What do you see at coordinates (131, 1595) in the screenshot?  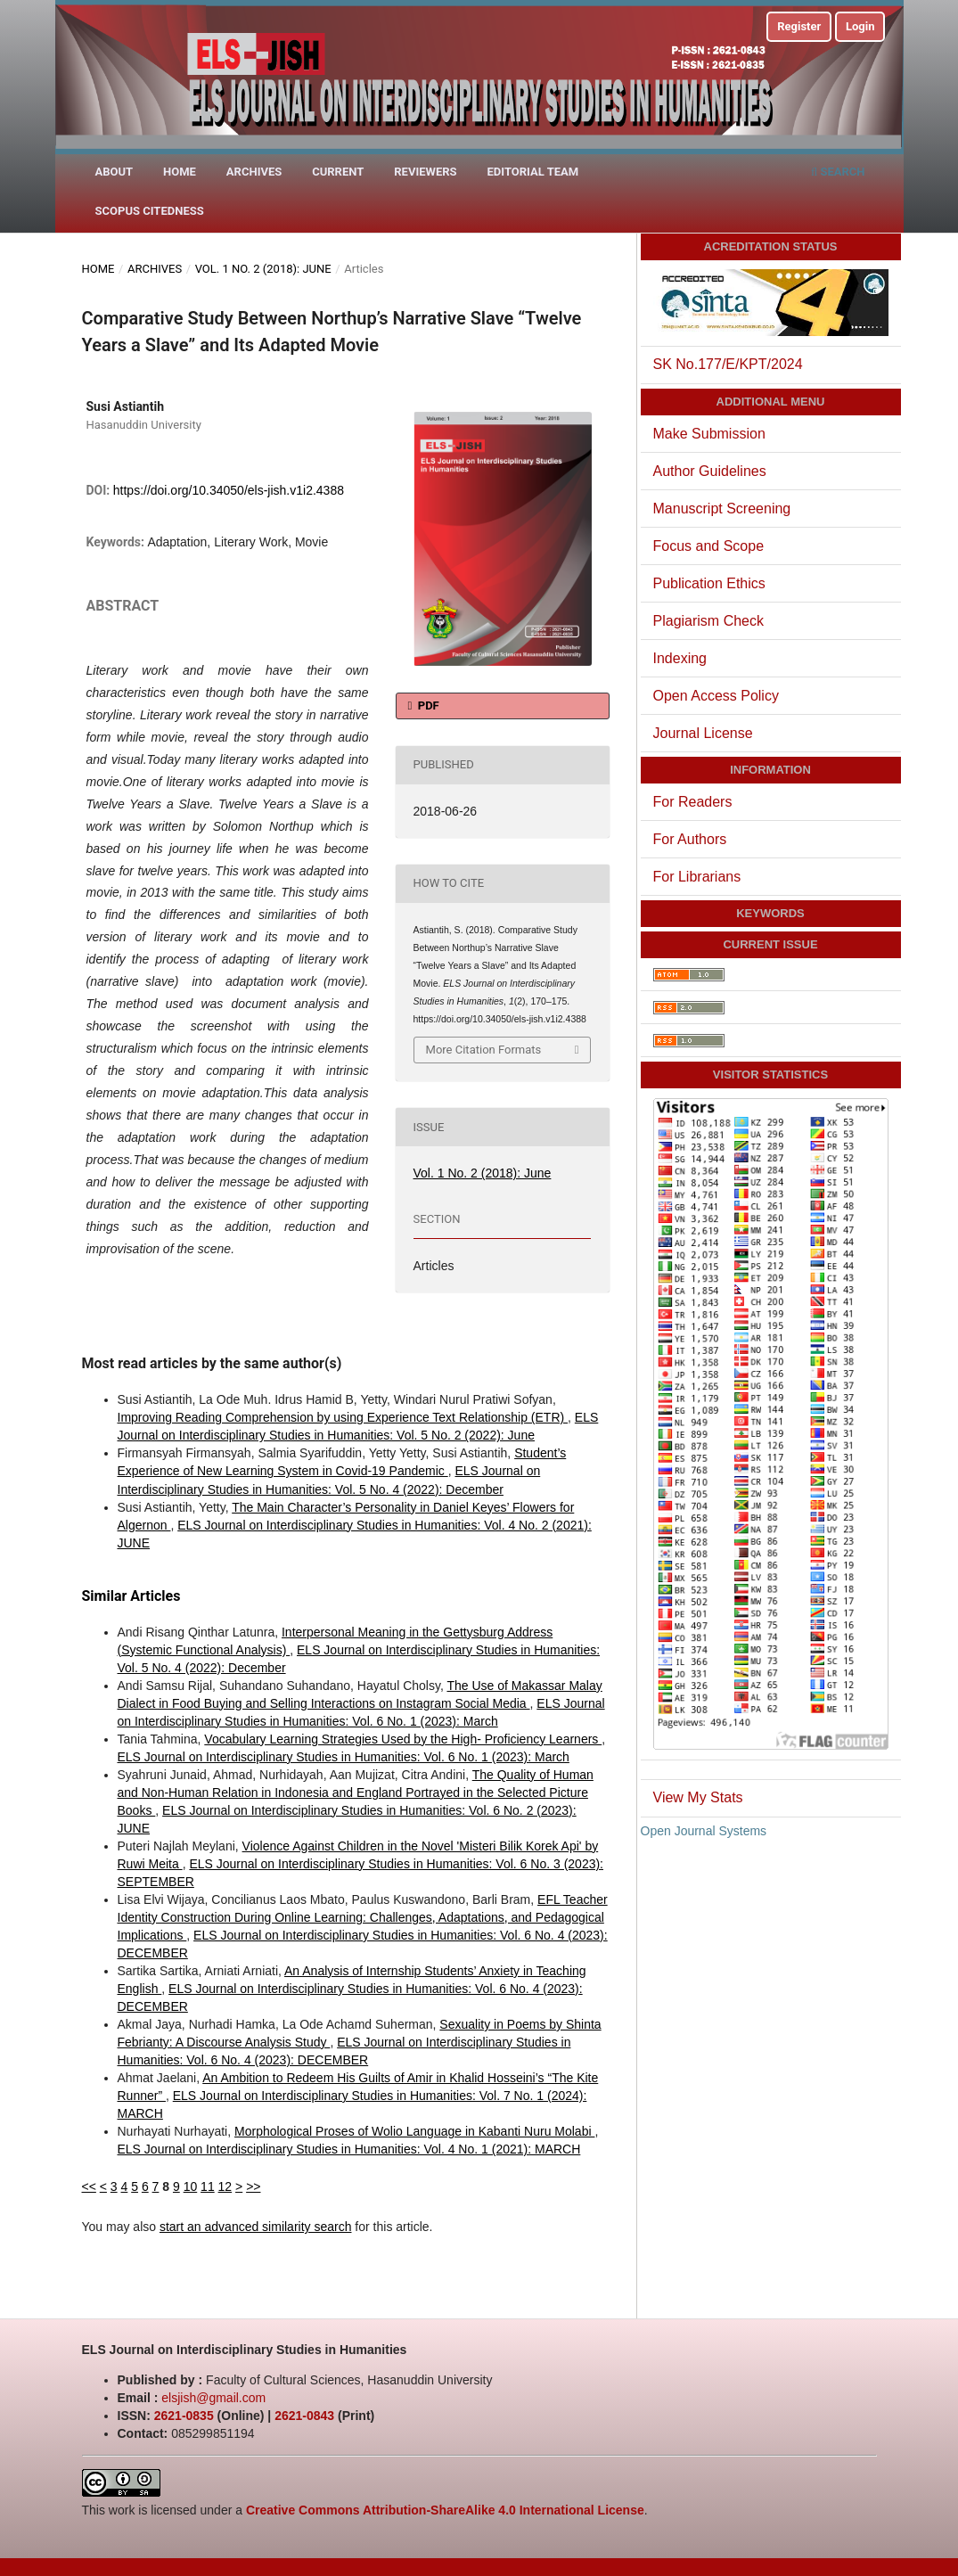 I see `Similar Articles` at bounding box center [131, 1595].